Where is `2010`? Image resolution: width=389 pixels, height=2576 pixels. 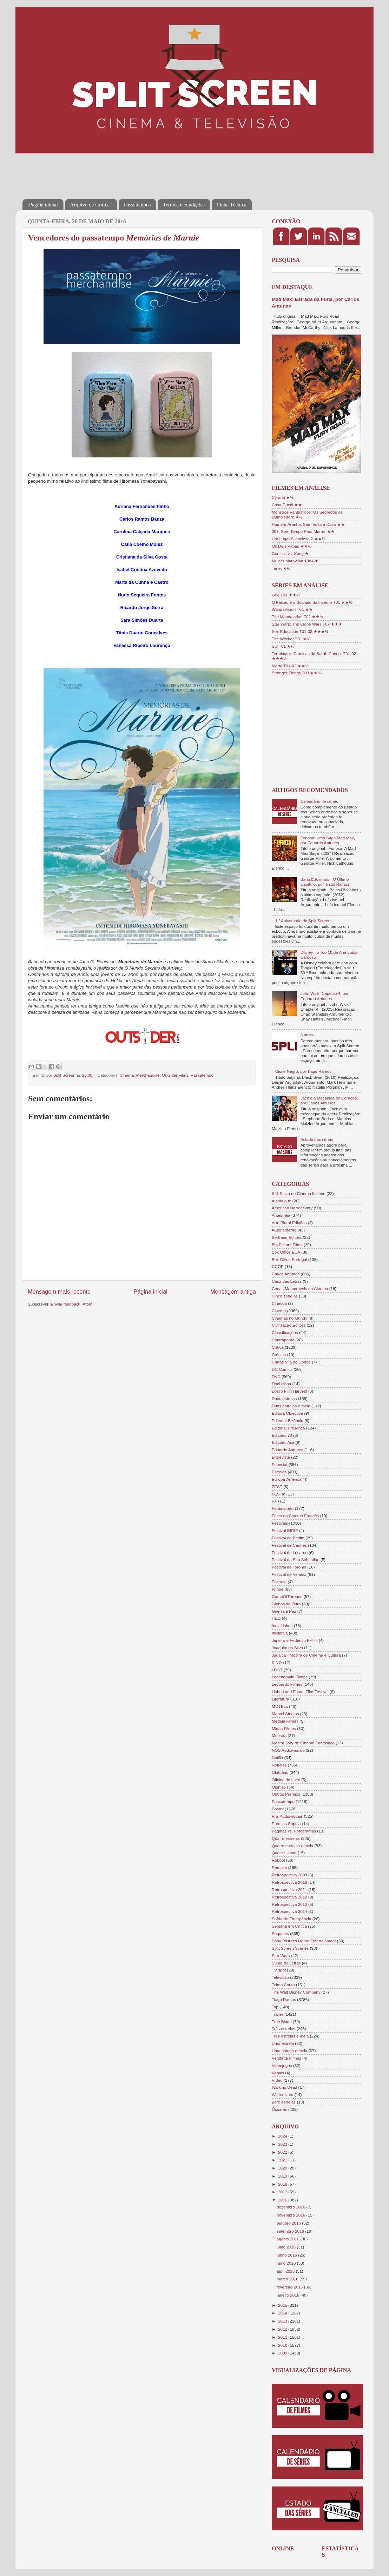 2010 is located at coordinates (283, 2345).